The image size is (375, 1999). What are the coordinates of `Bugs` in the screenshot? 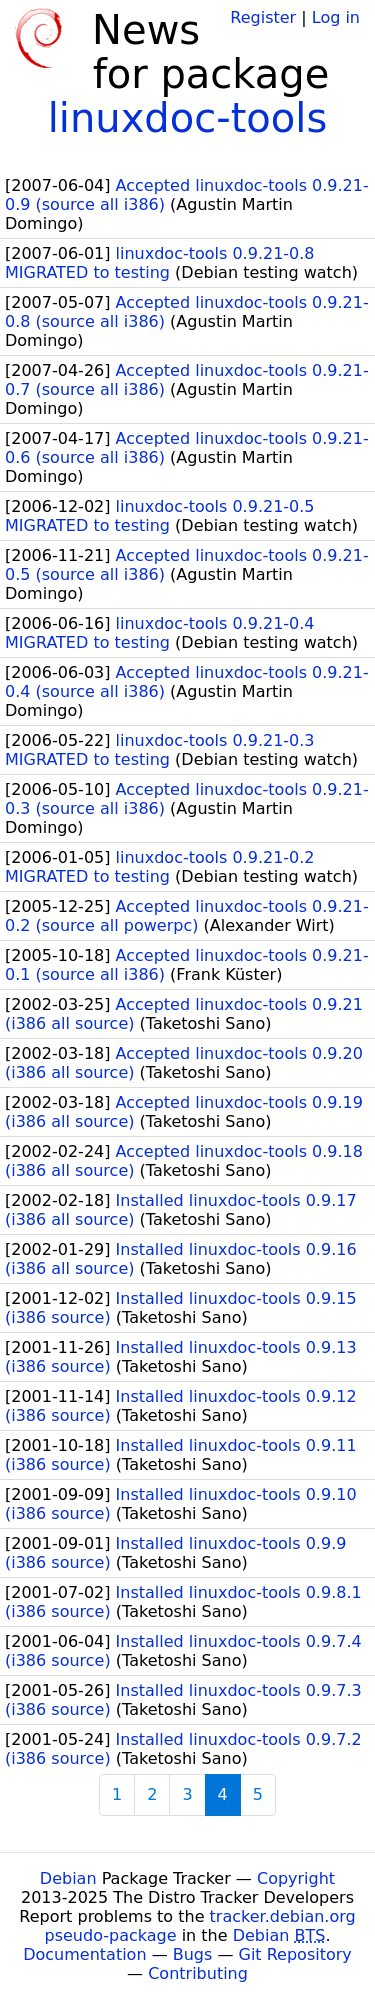 It's located at (193, 1954).